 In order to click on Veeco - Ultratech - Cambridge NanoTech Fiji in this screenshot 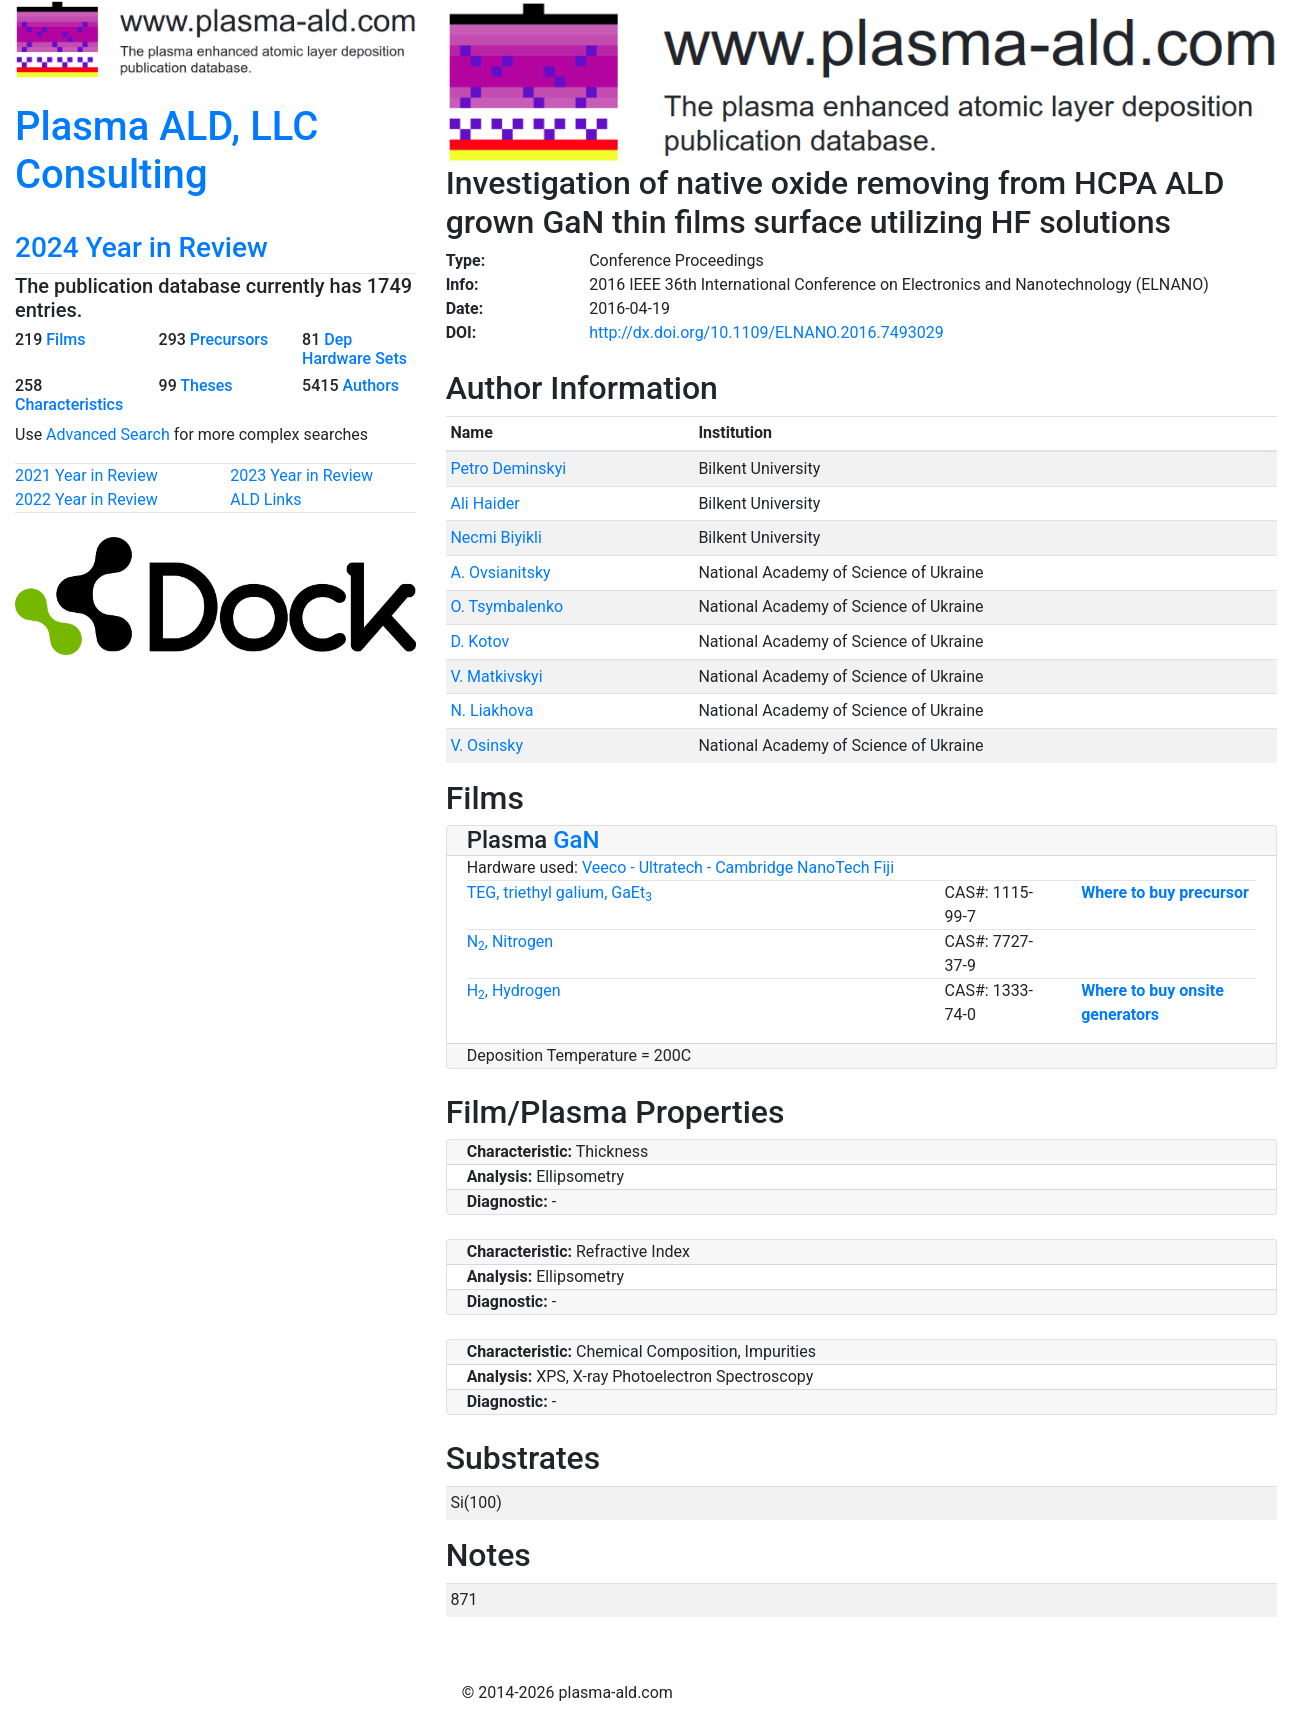, I will do `click(738, 867)`.